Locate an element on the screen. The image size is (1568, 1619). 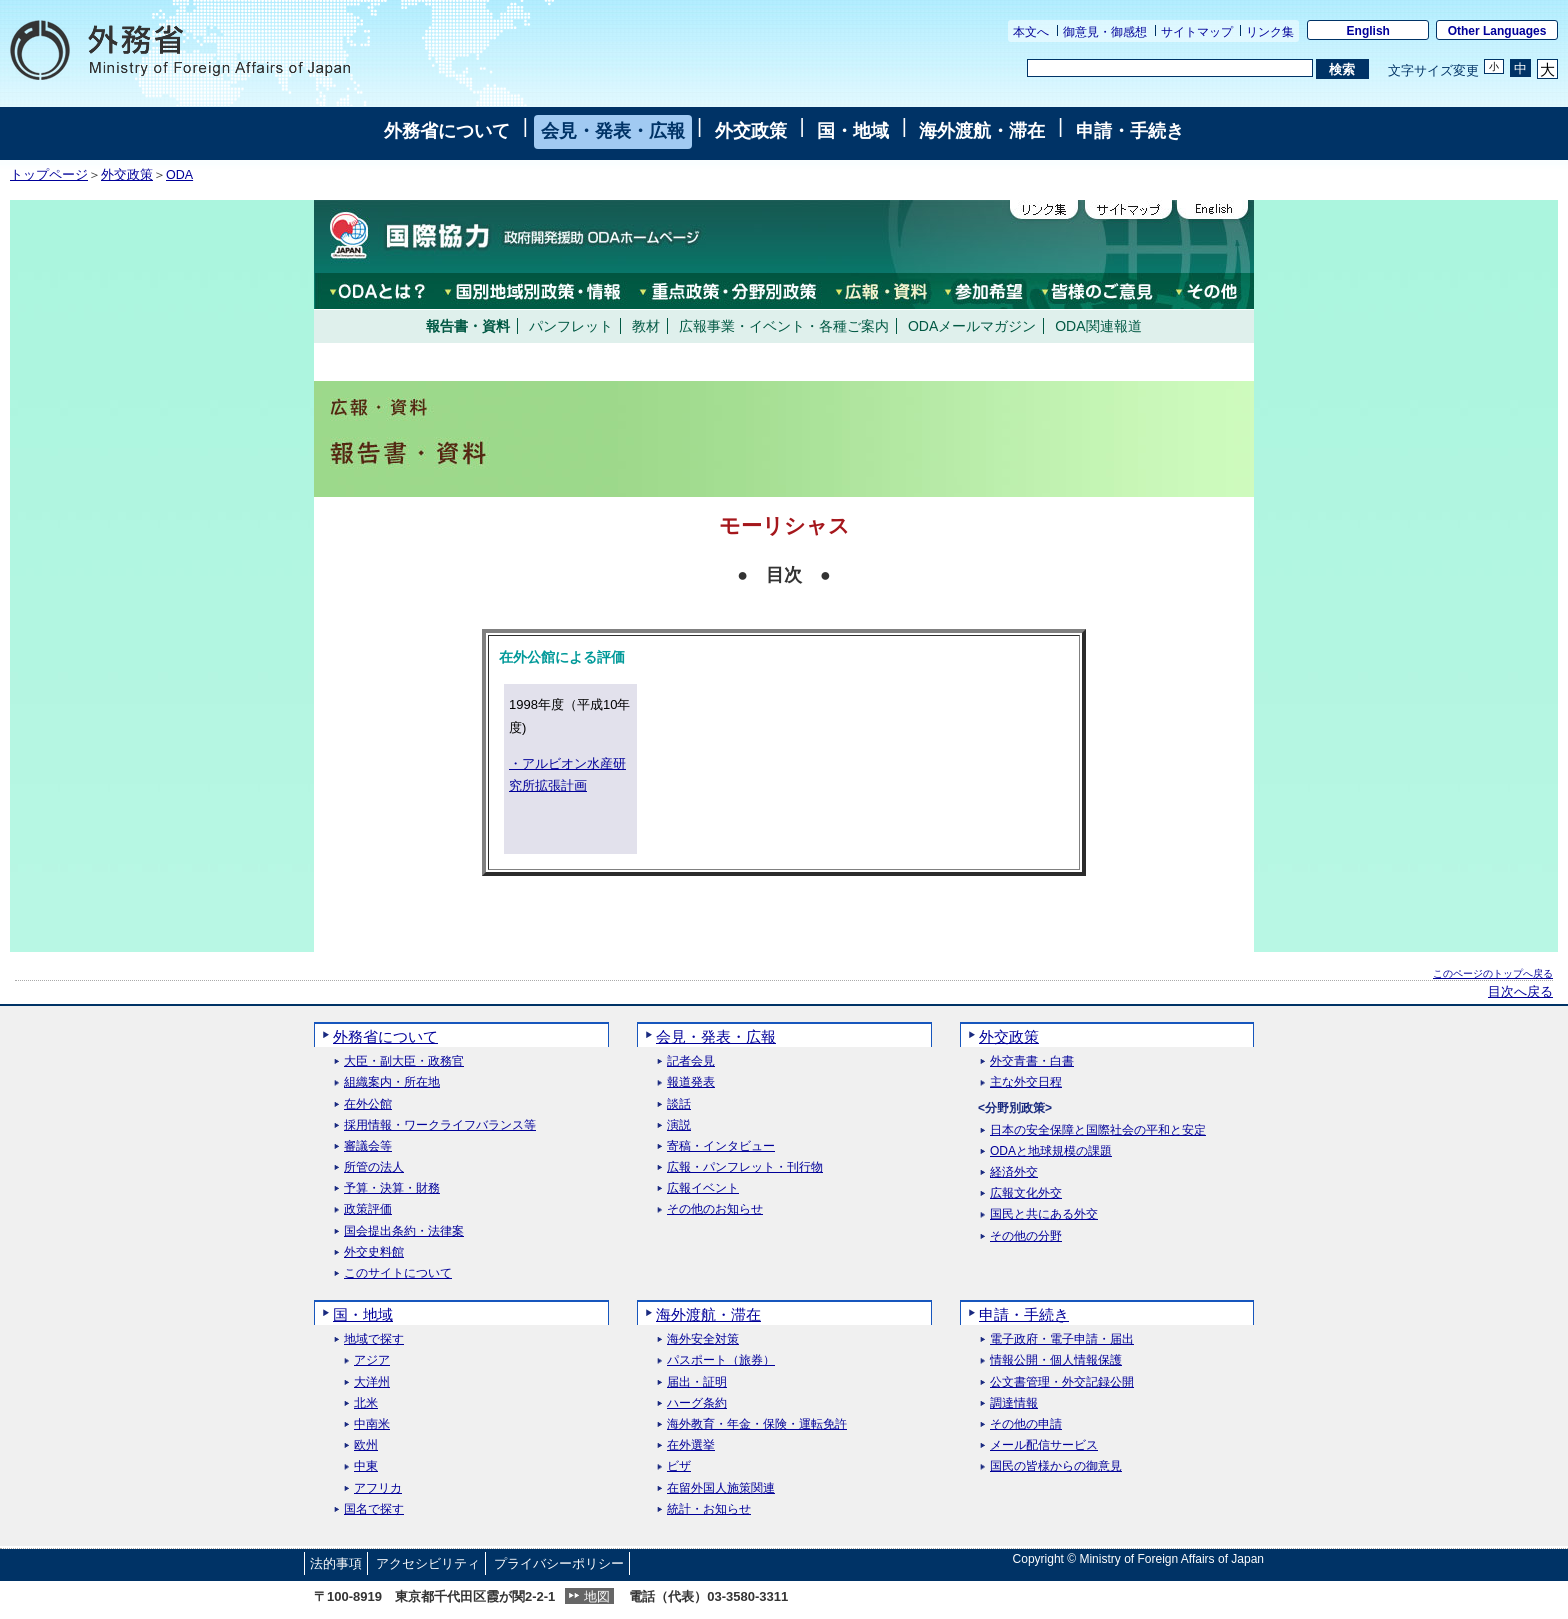
採用情報・ワークライフバランス等 is located at coordinates (440, 1125).